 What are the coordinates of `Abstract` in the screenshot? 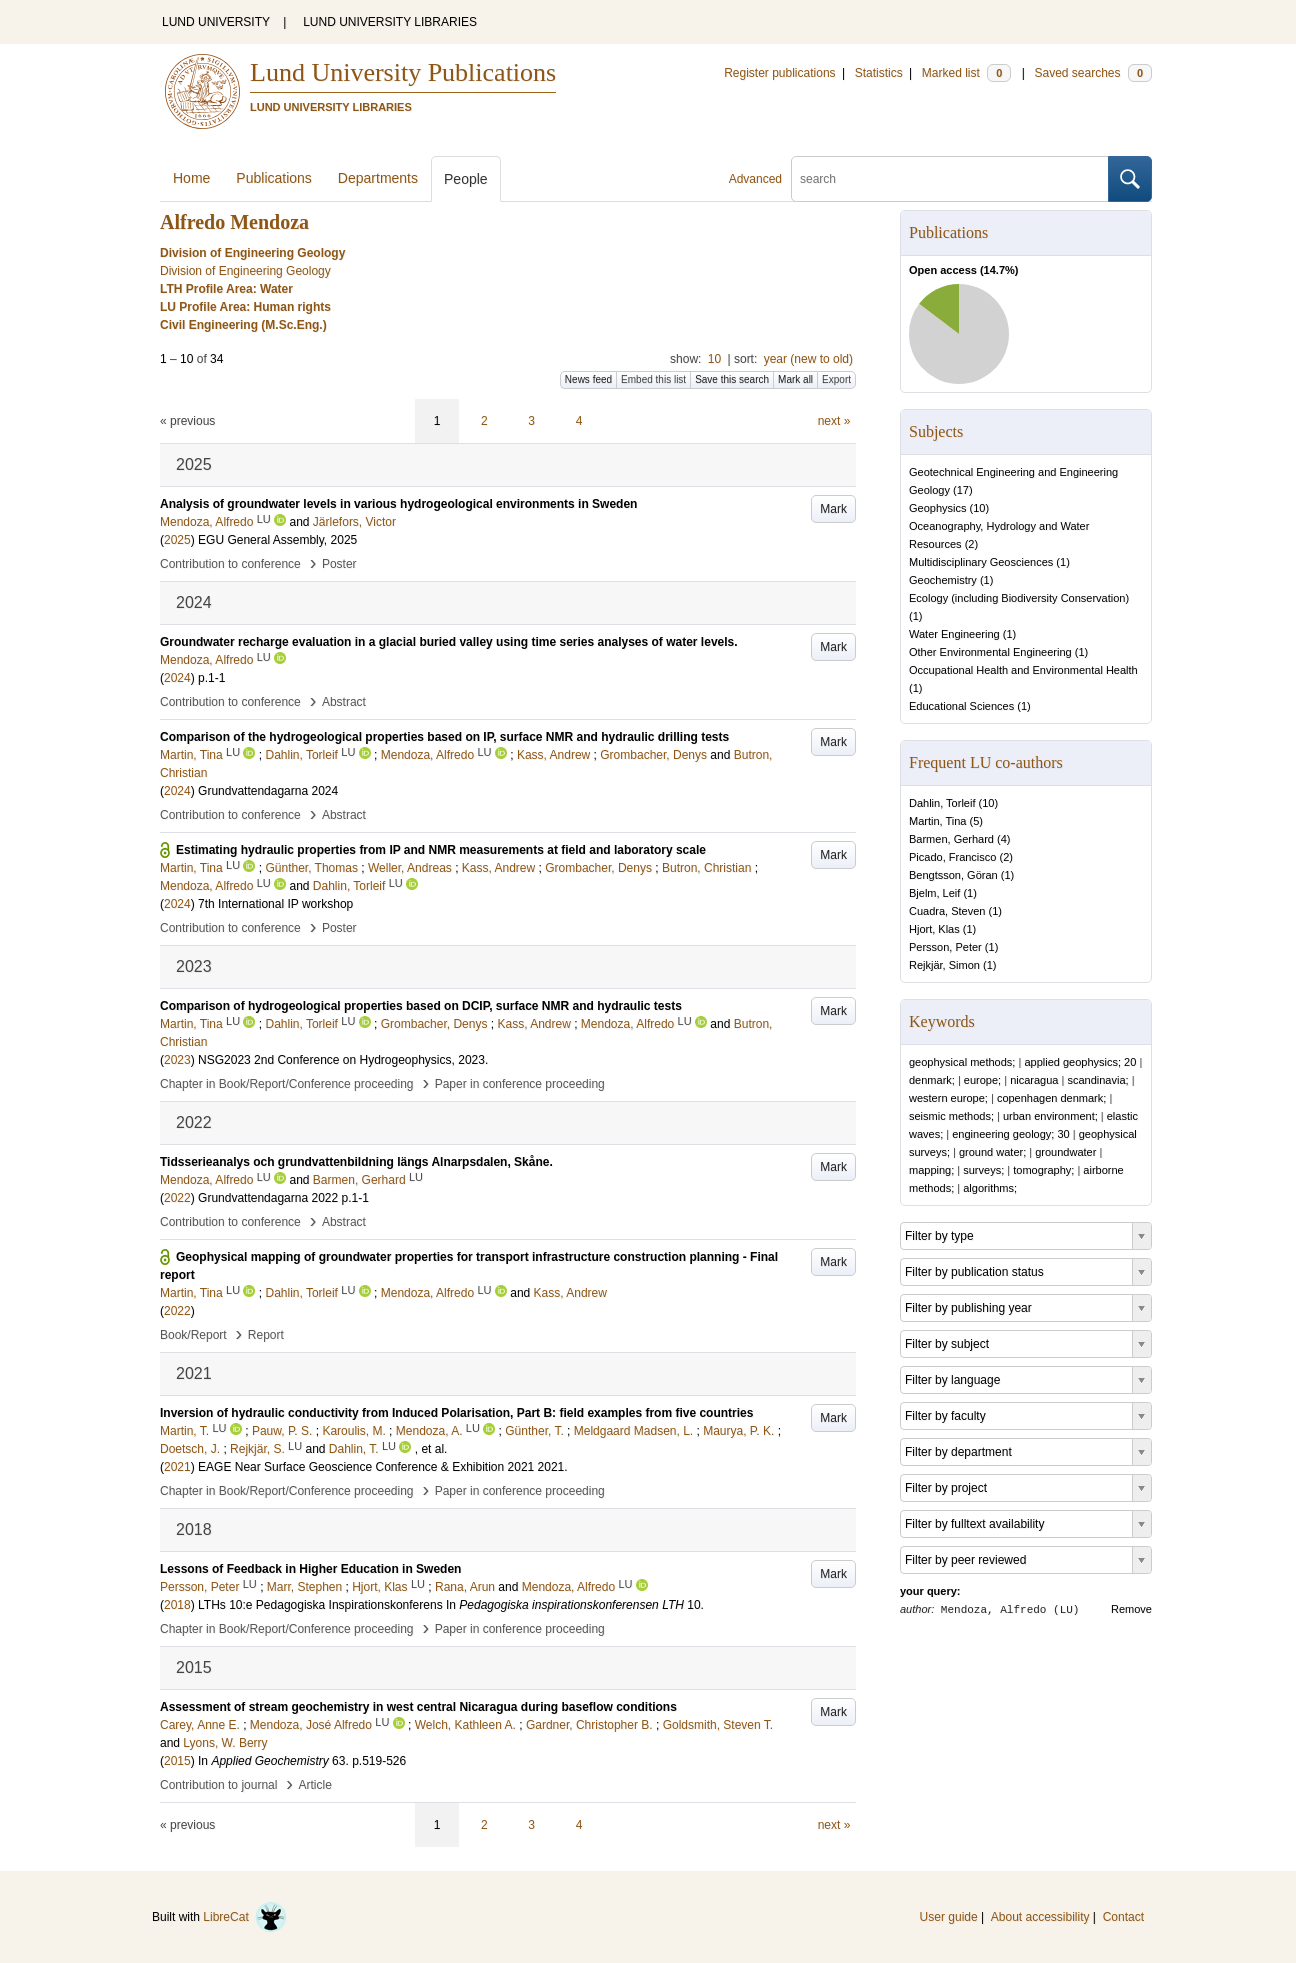 It's located at (344, 702).